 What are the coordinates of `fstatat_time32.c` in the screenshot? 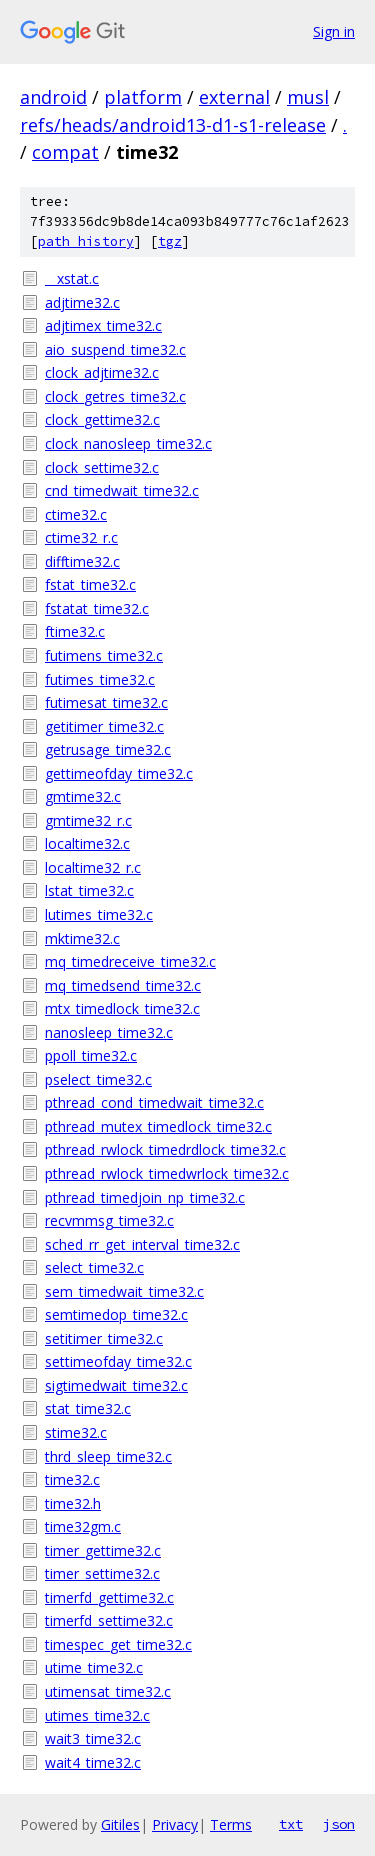 It's located at (97, 608).